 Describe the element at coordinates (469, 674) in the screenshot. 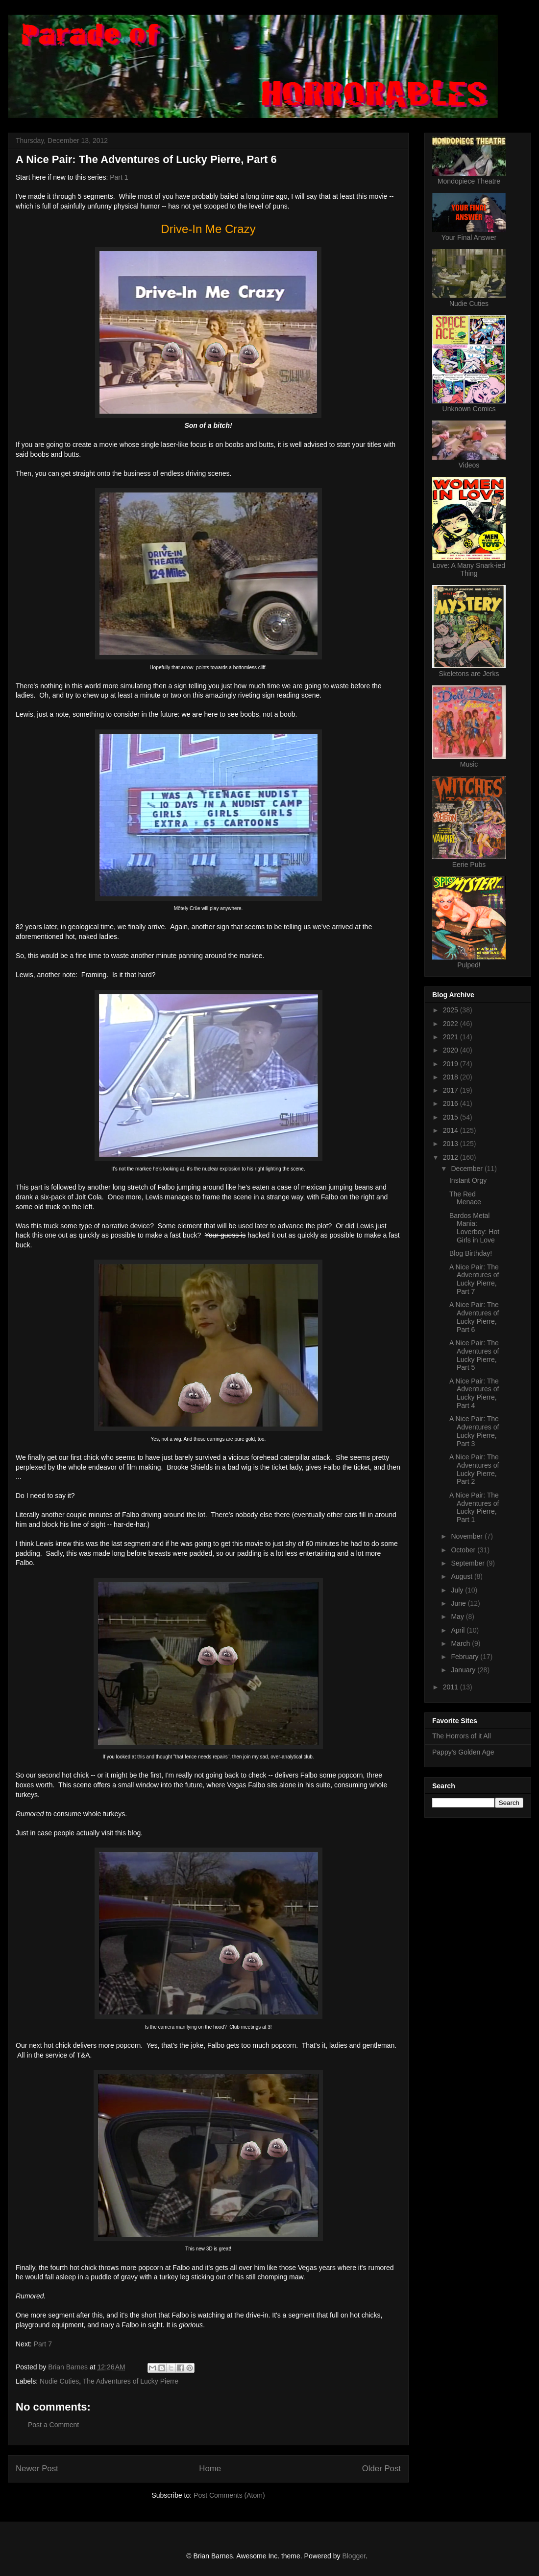

I see `Skeletons are Jerks` at that location.